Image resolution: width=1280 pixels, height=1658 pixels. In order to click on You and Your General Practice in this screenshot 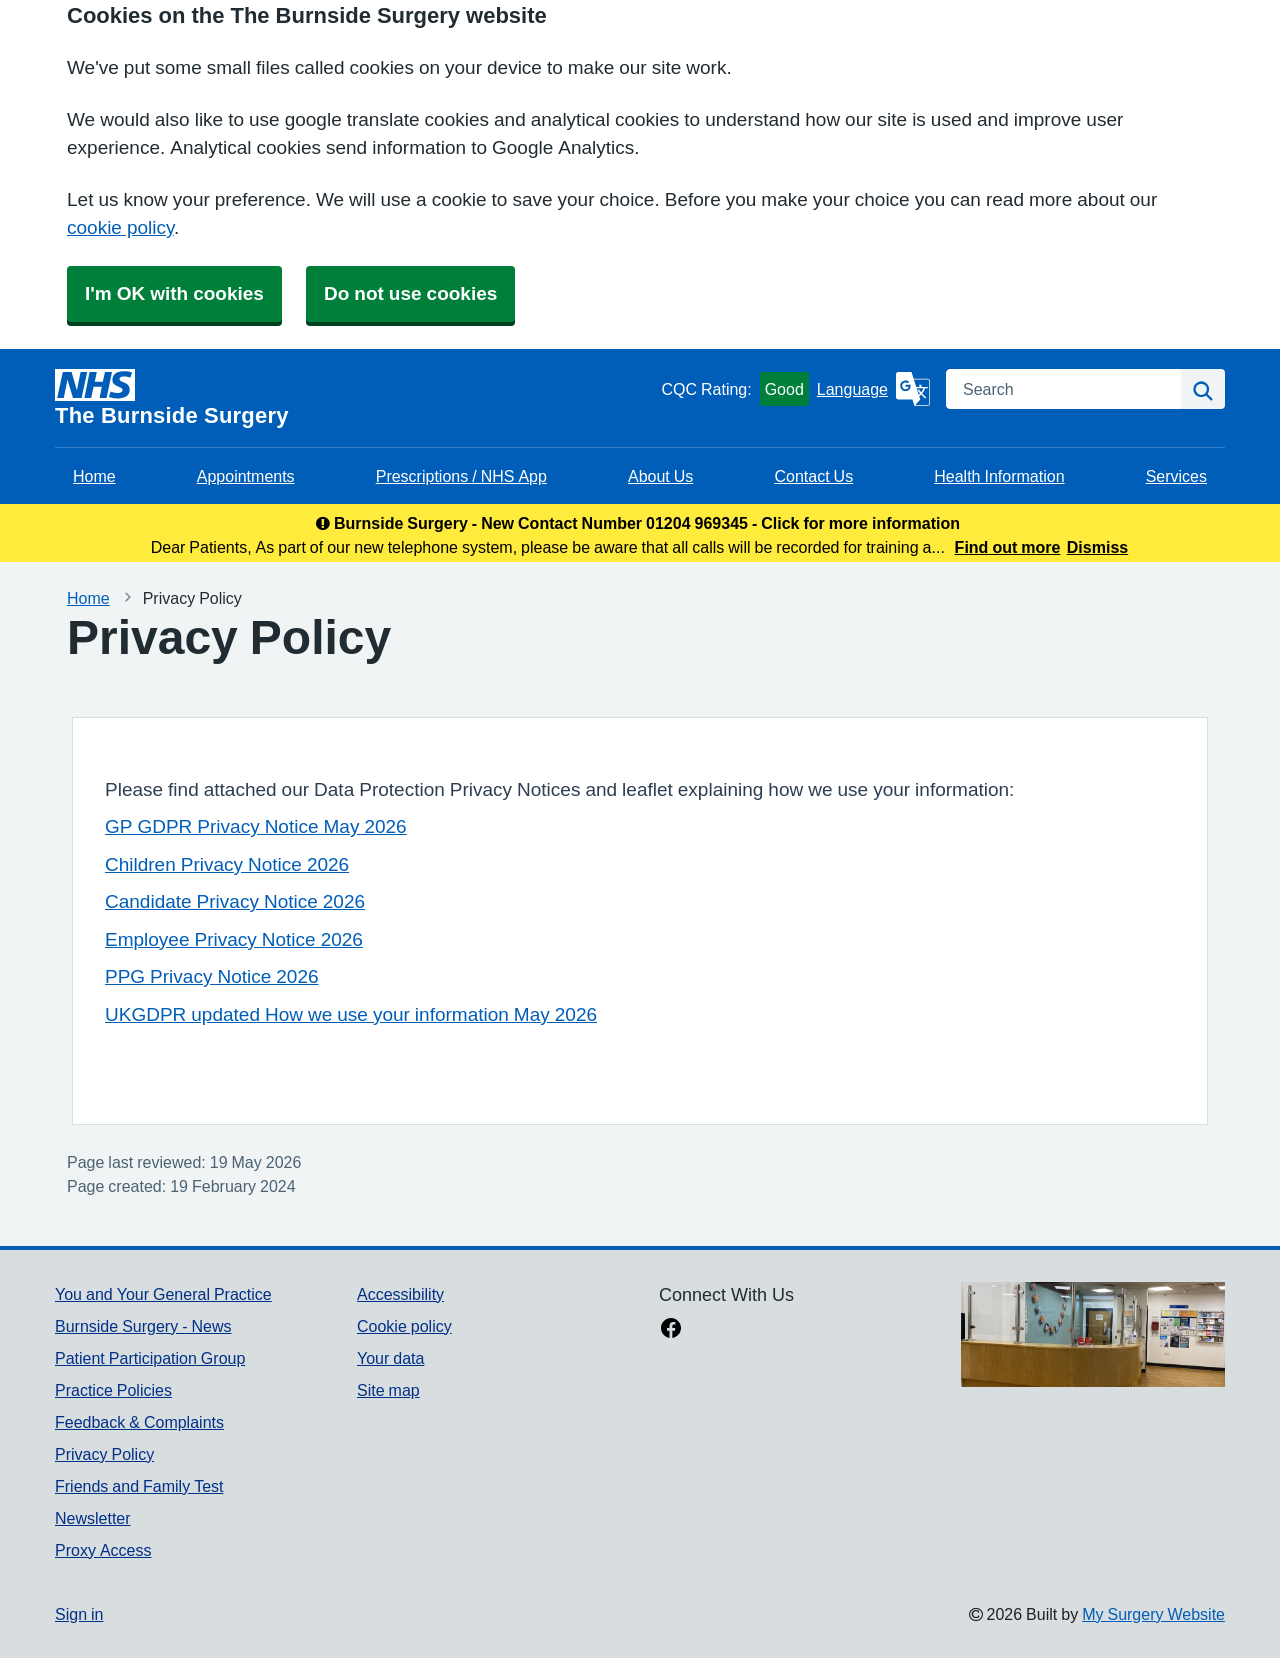, I will do `click(163, 1294)`.